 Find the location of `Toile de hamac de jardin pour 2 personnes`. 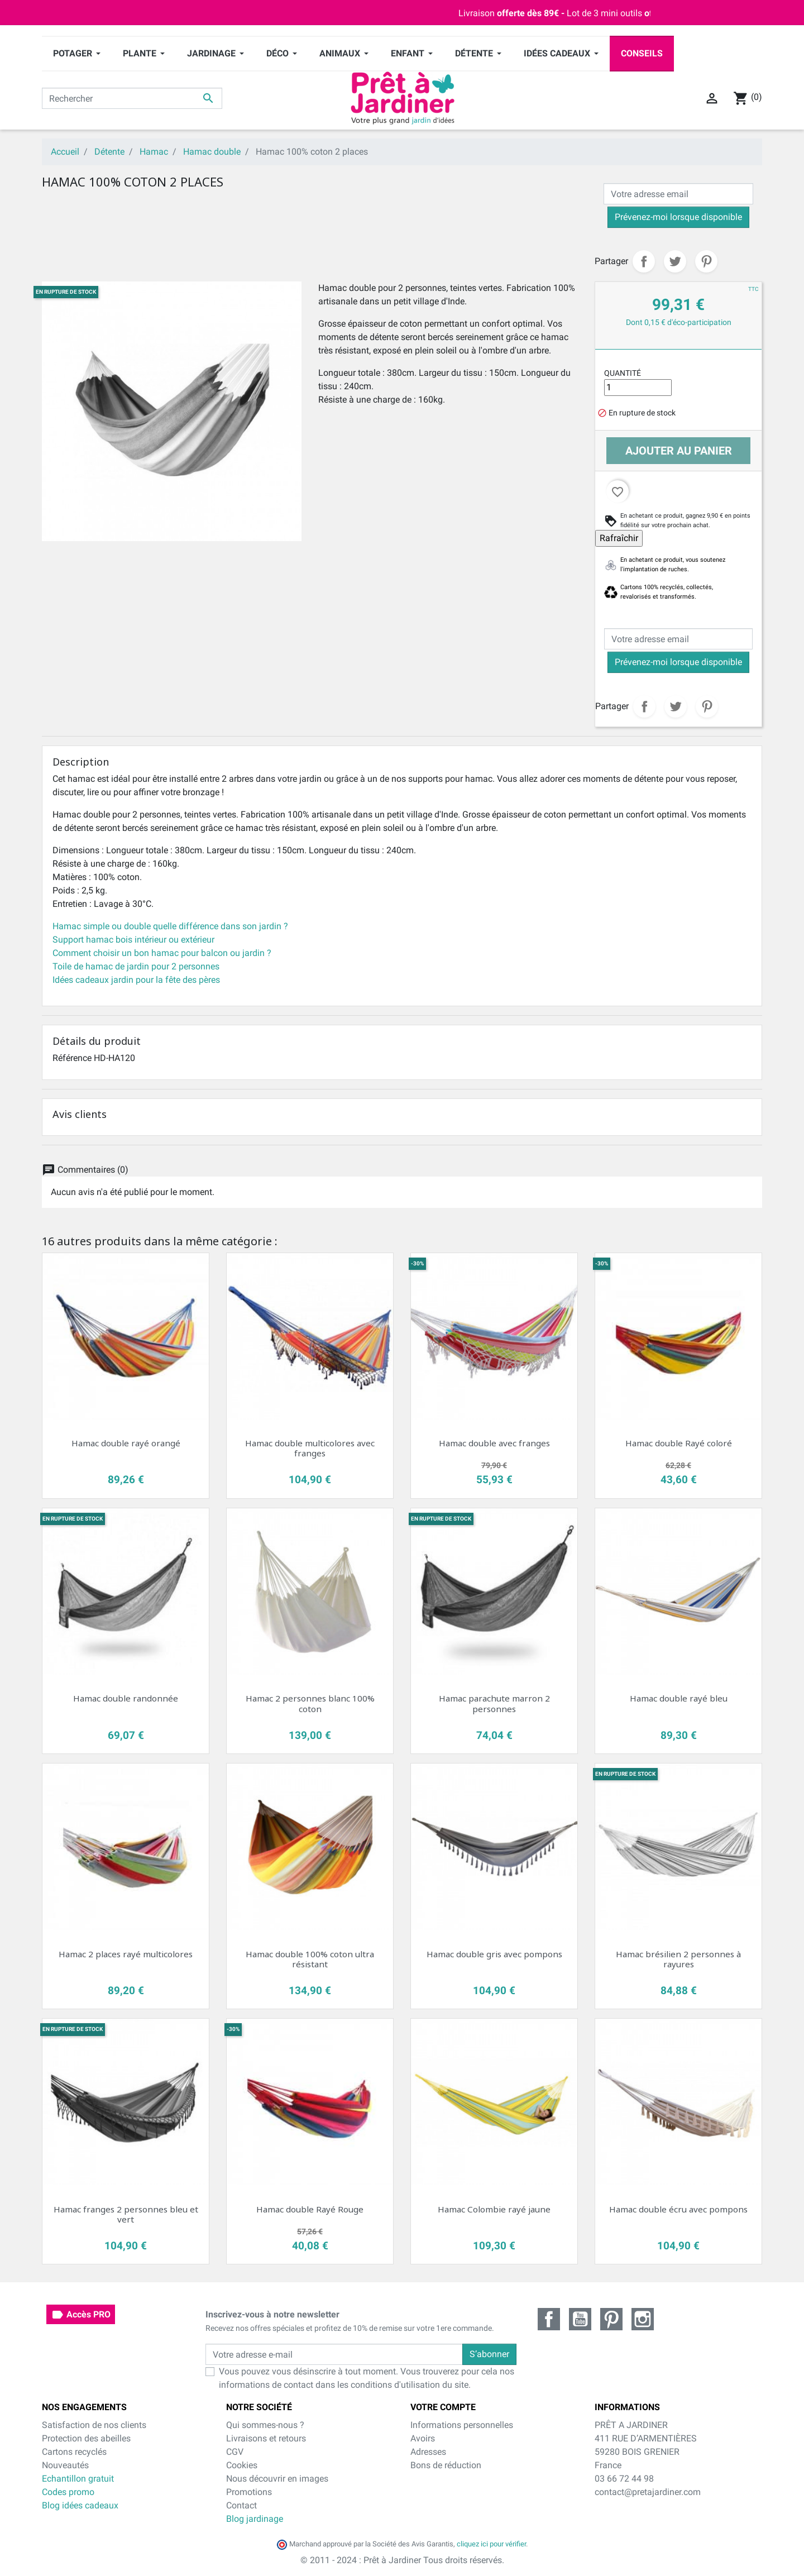

Toile de hamac de jardin pour 2 personnes is located at coordinates (135, 966).